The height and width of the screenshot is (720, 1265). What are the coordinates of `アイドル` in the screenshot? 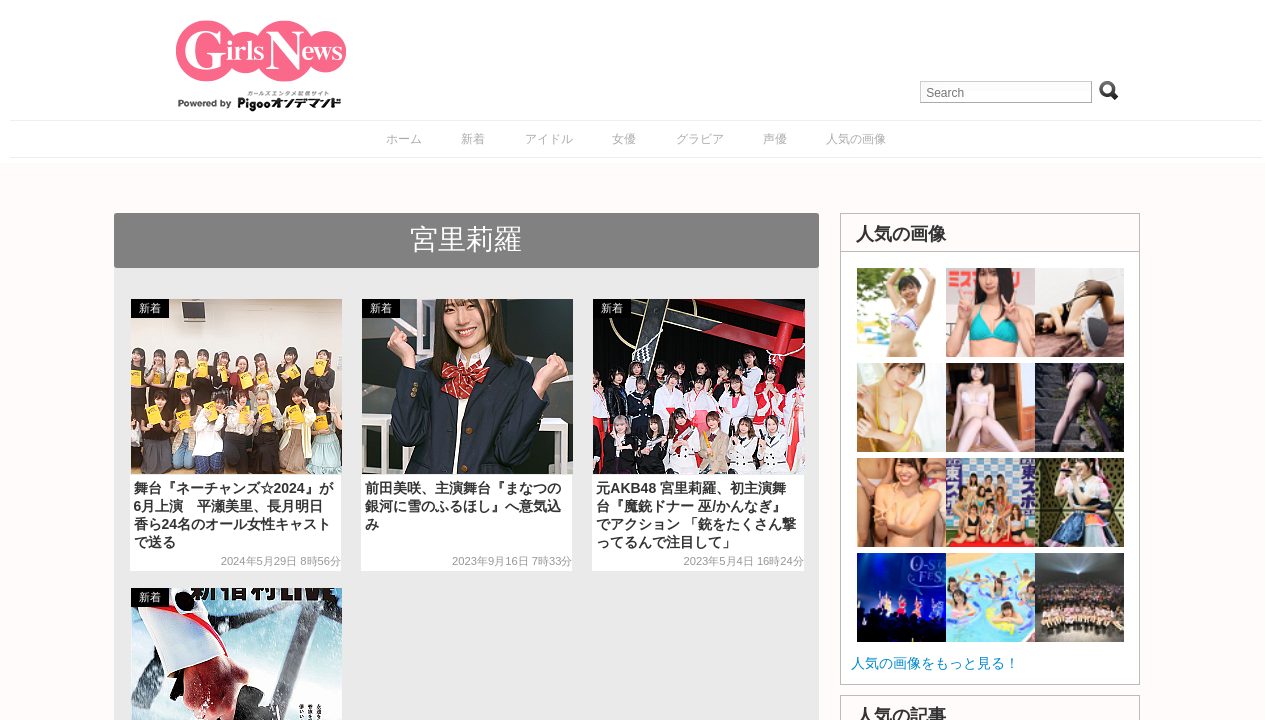 It's located at (549, 139).